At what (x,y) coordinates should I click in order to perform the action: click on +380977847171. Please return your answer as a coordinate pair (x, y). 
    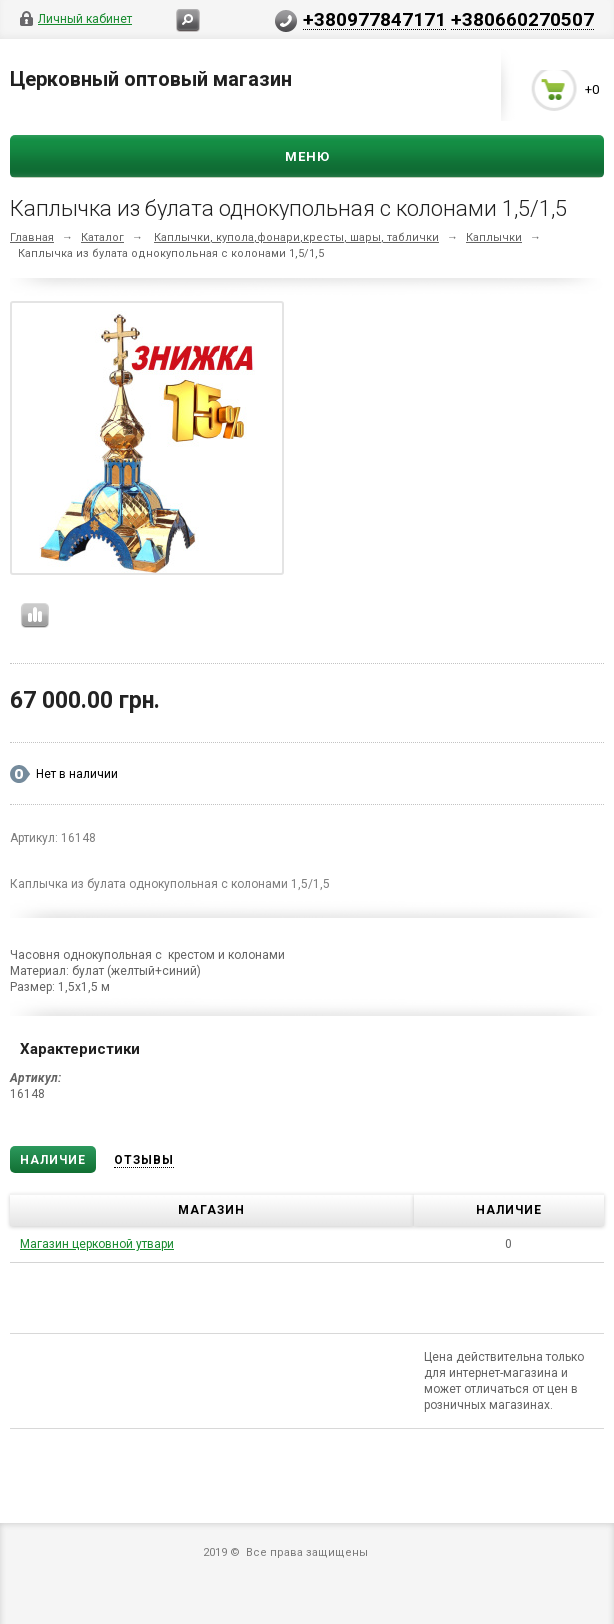
    Looking at the image, I should click on (374, 19).